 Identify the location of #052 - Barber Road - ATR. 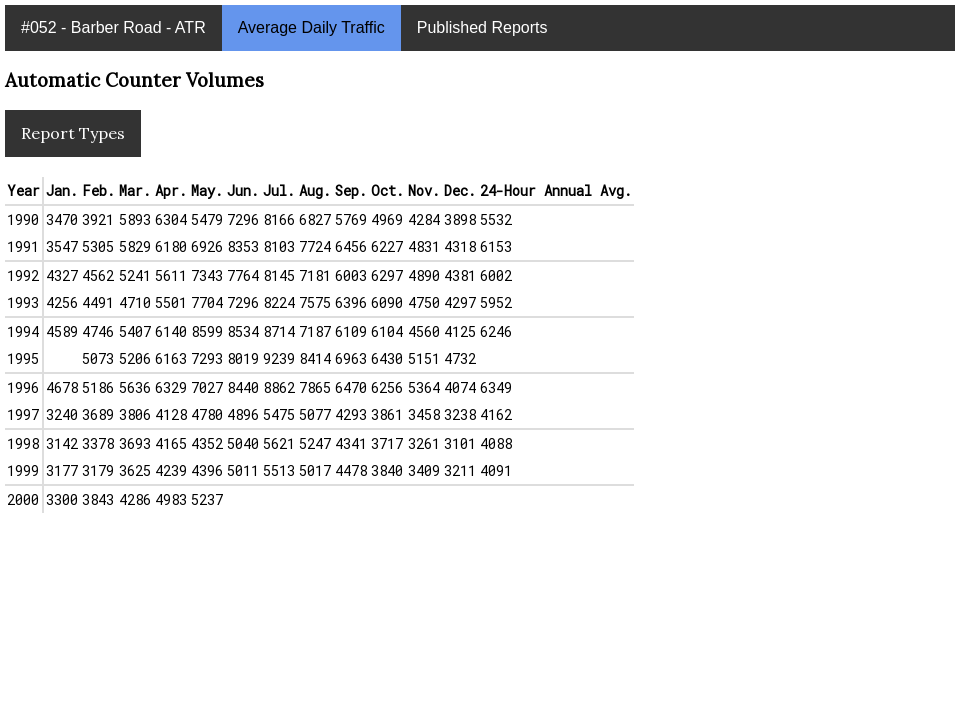
(113, 27).